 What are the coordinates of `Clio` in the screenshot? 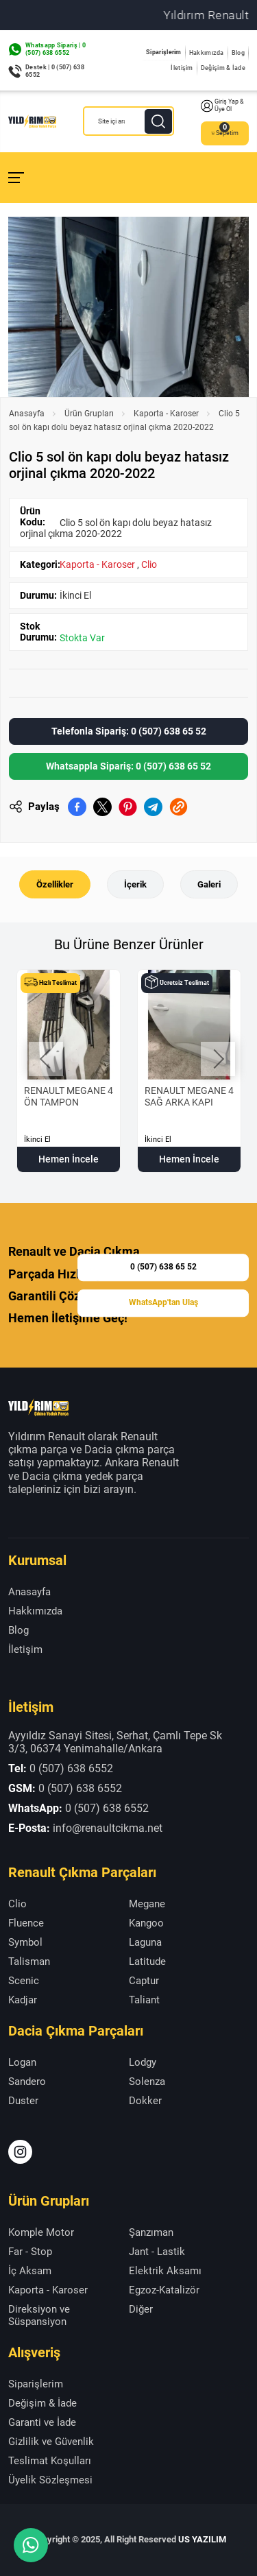 It's located at (149, 564).